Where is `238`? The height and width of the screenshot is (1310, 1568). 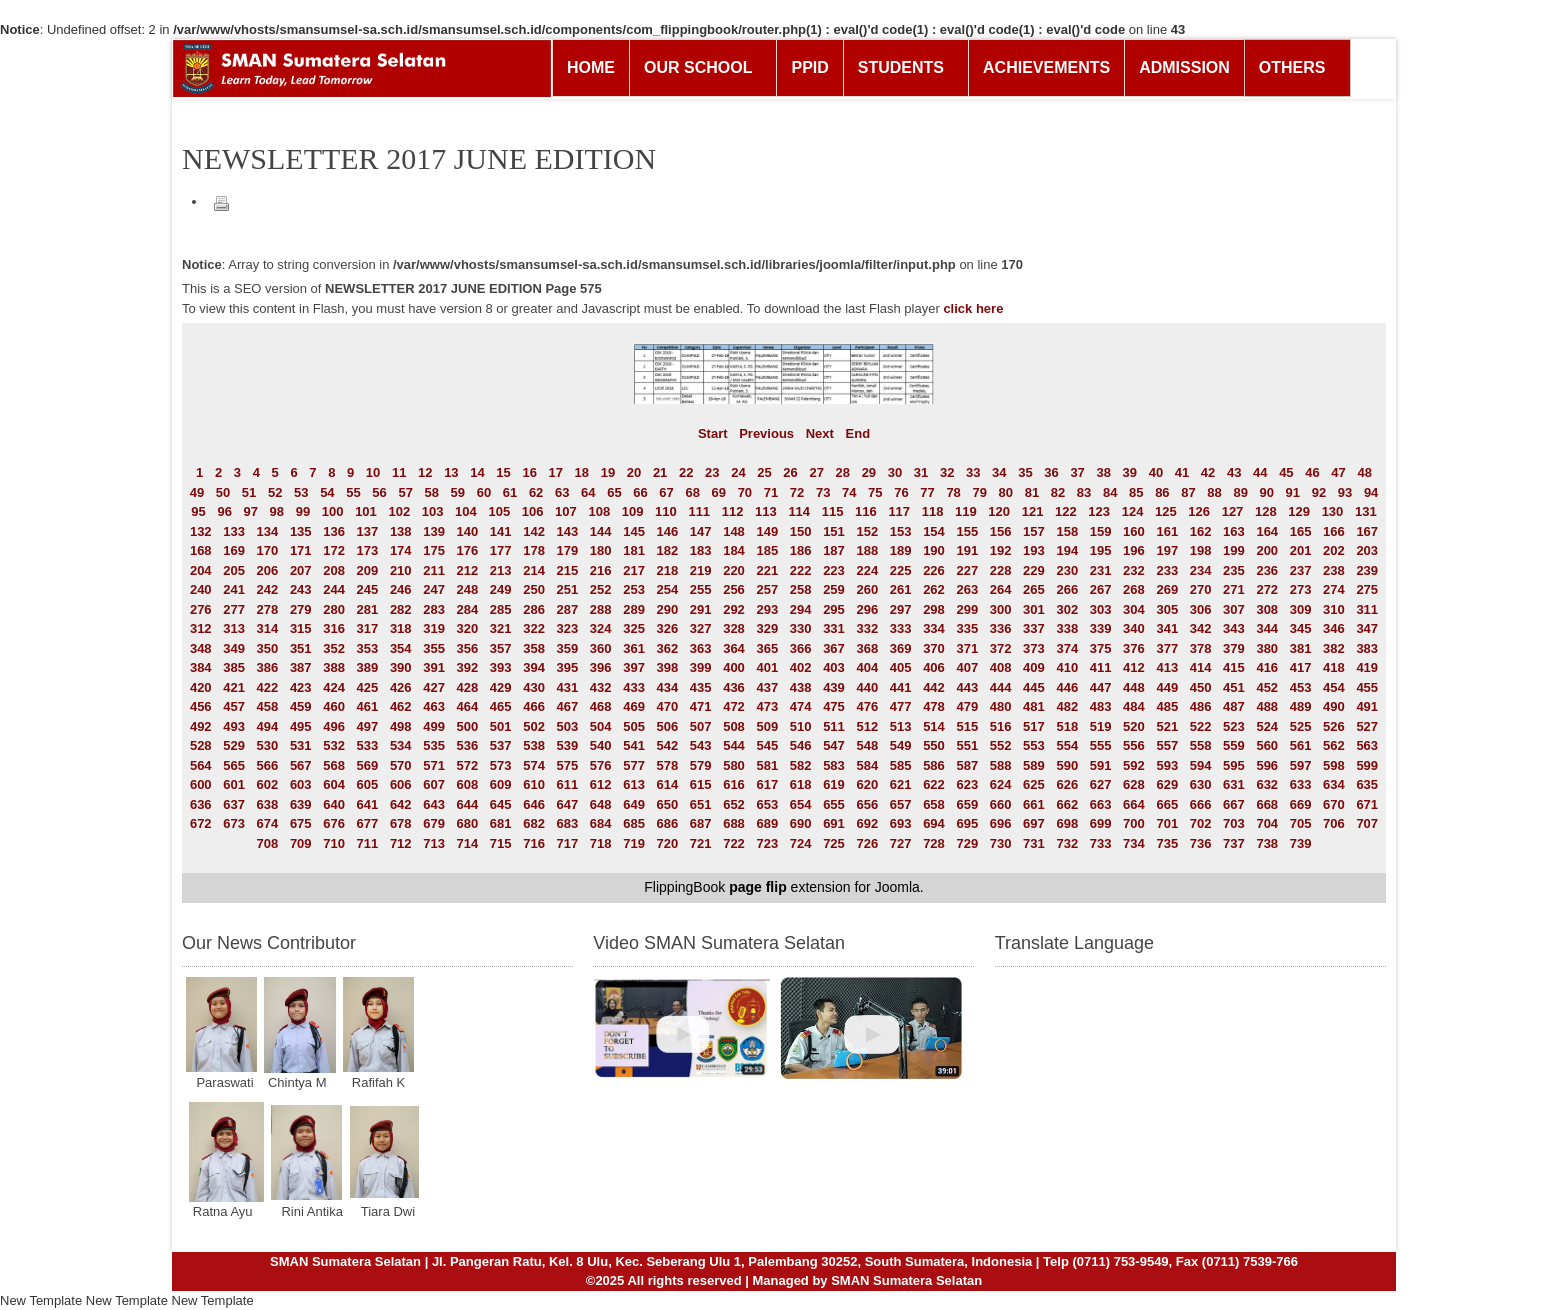
238 is located at coordinates (1334, 570).